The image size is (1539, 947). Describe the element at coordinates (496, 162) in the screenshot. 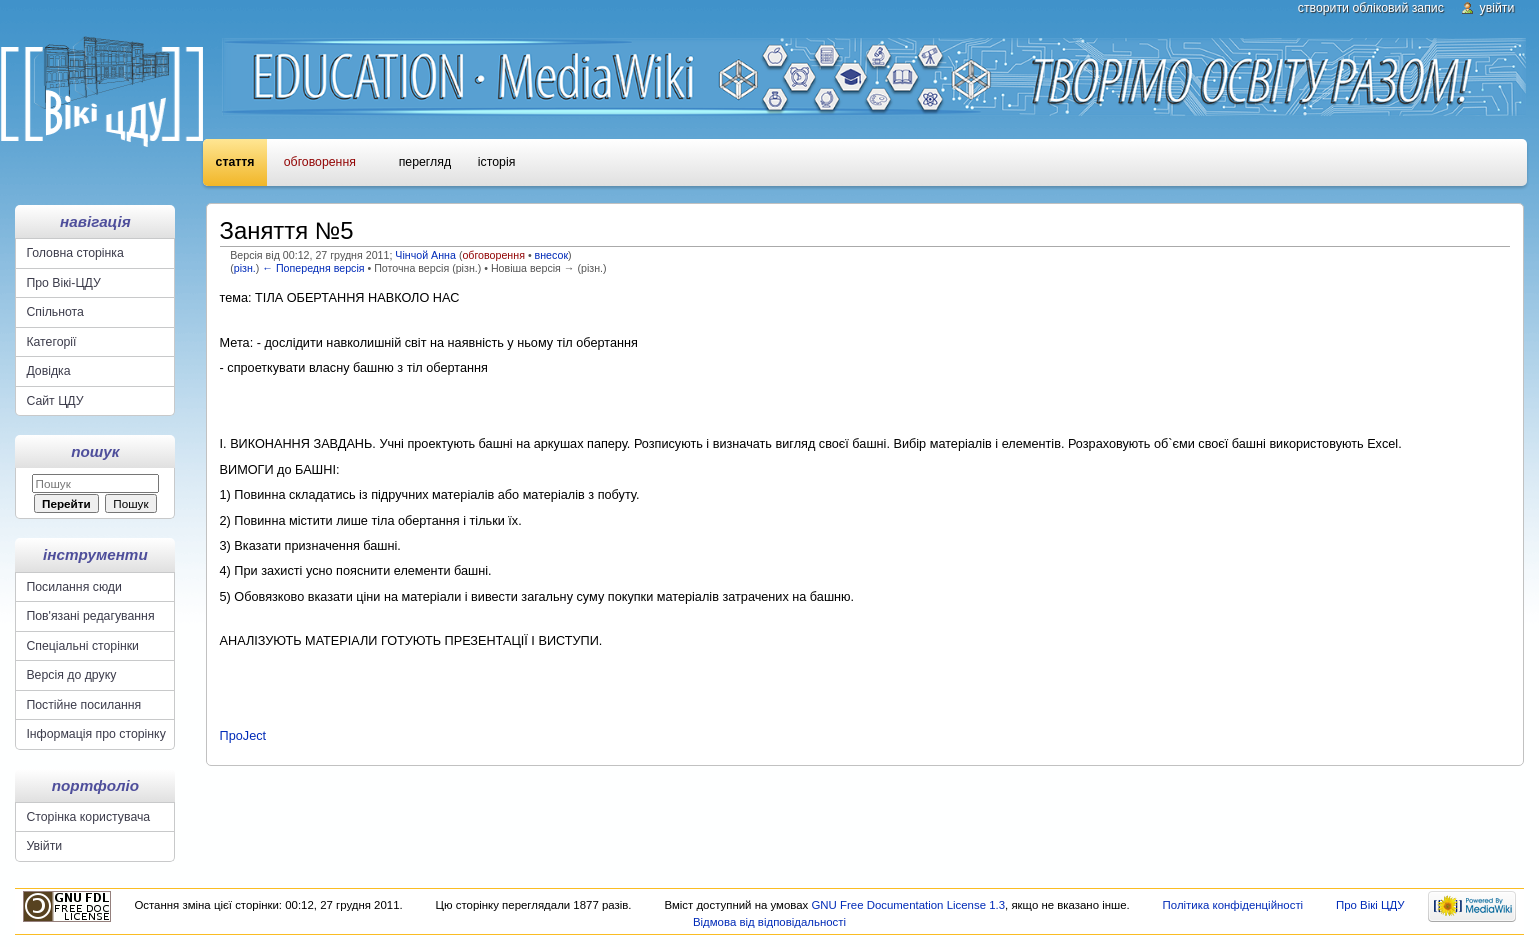

I see `Історія` at that location.